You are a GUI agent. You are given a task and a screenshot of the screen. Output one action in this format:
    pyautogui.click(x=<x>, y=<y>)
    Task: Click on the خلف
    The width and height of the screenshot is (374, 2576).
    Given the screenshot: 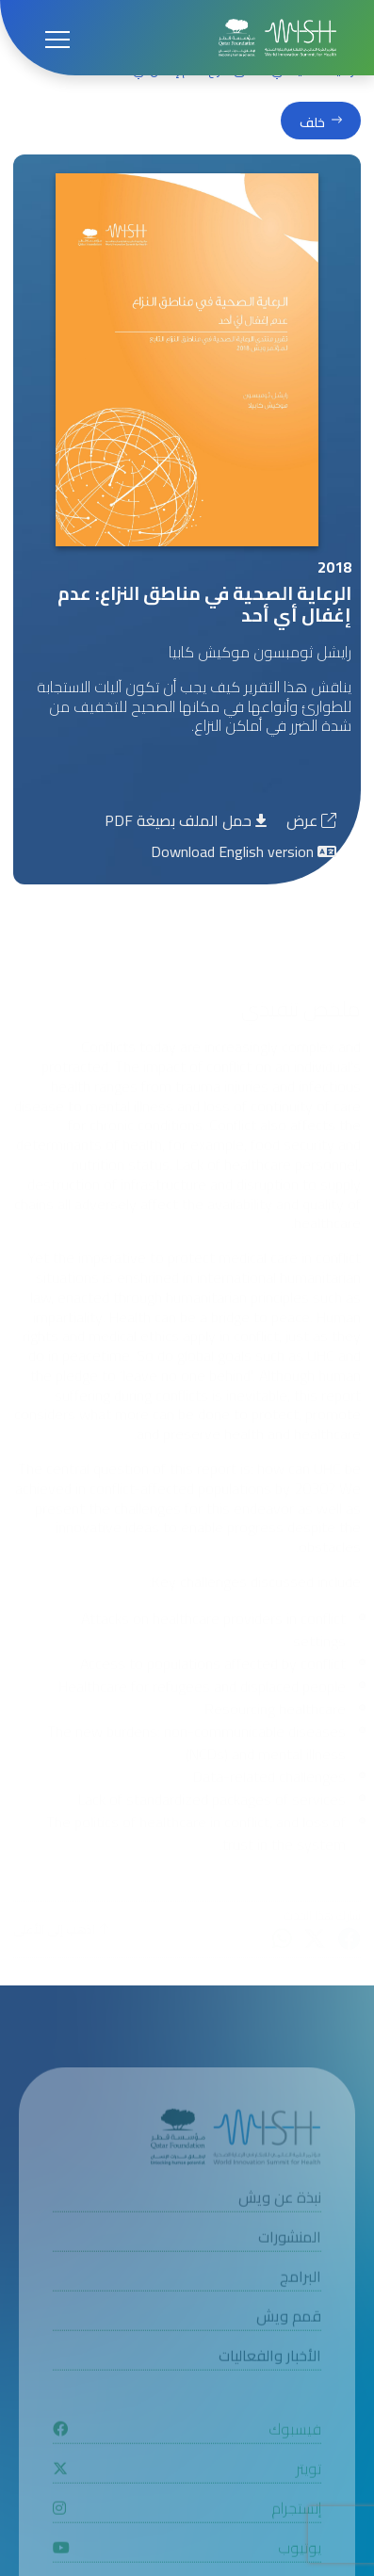 What is the action you would take?
    pyautogui.click(x=312, y=122)
    